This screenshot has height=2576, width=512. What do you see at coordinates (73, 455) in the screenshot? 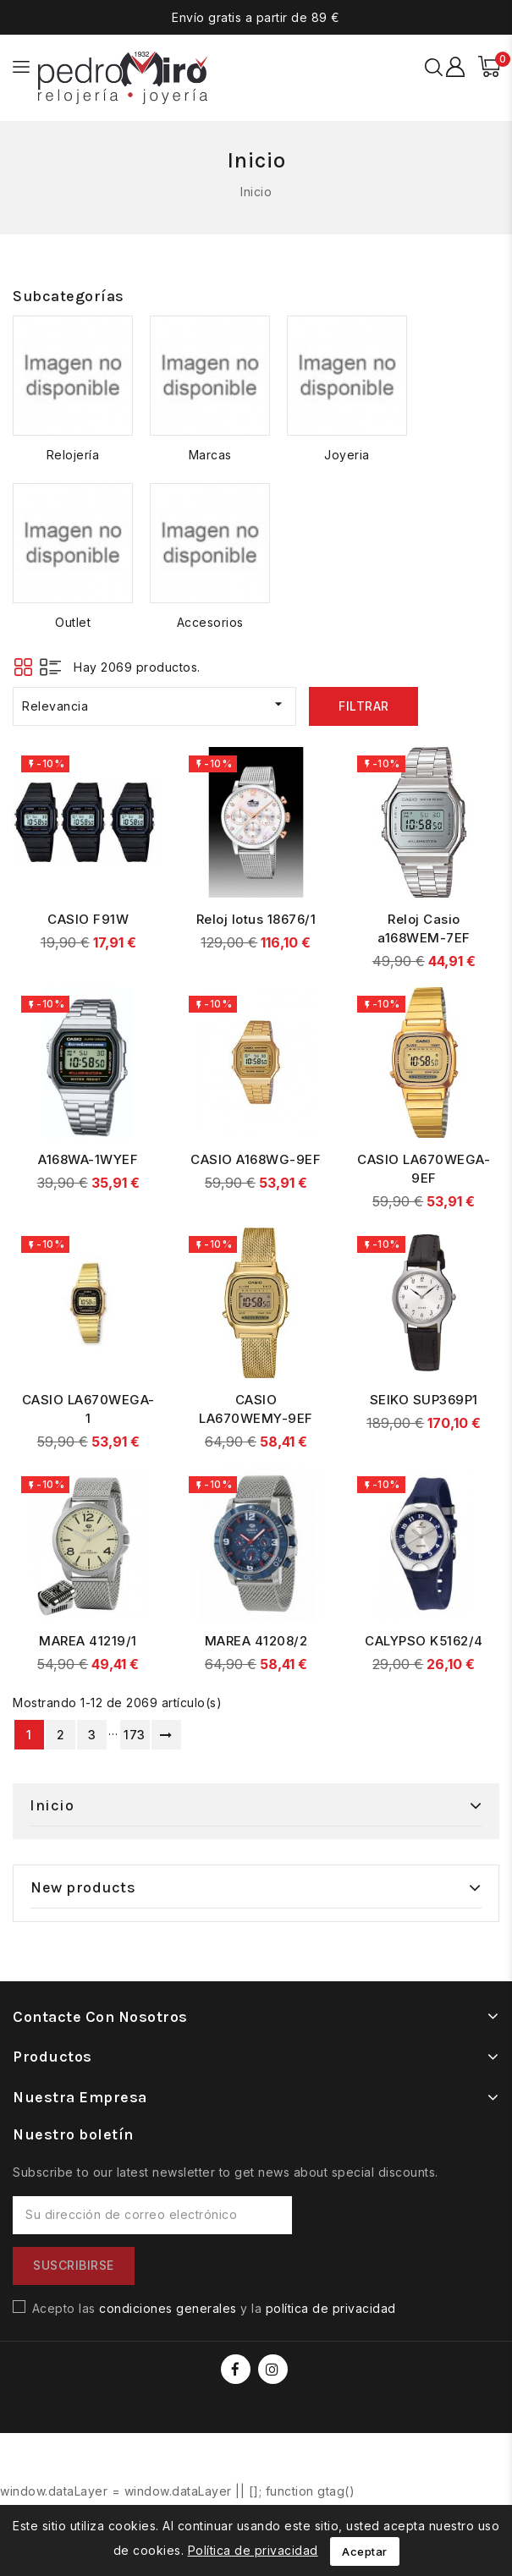
I see `Relojería` at bounding box center [73, 455].